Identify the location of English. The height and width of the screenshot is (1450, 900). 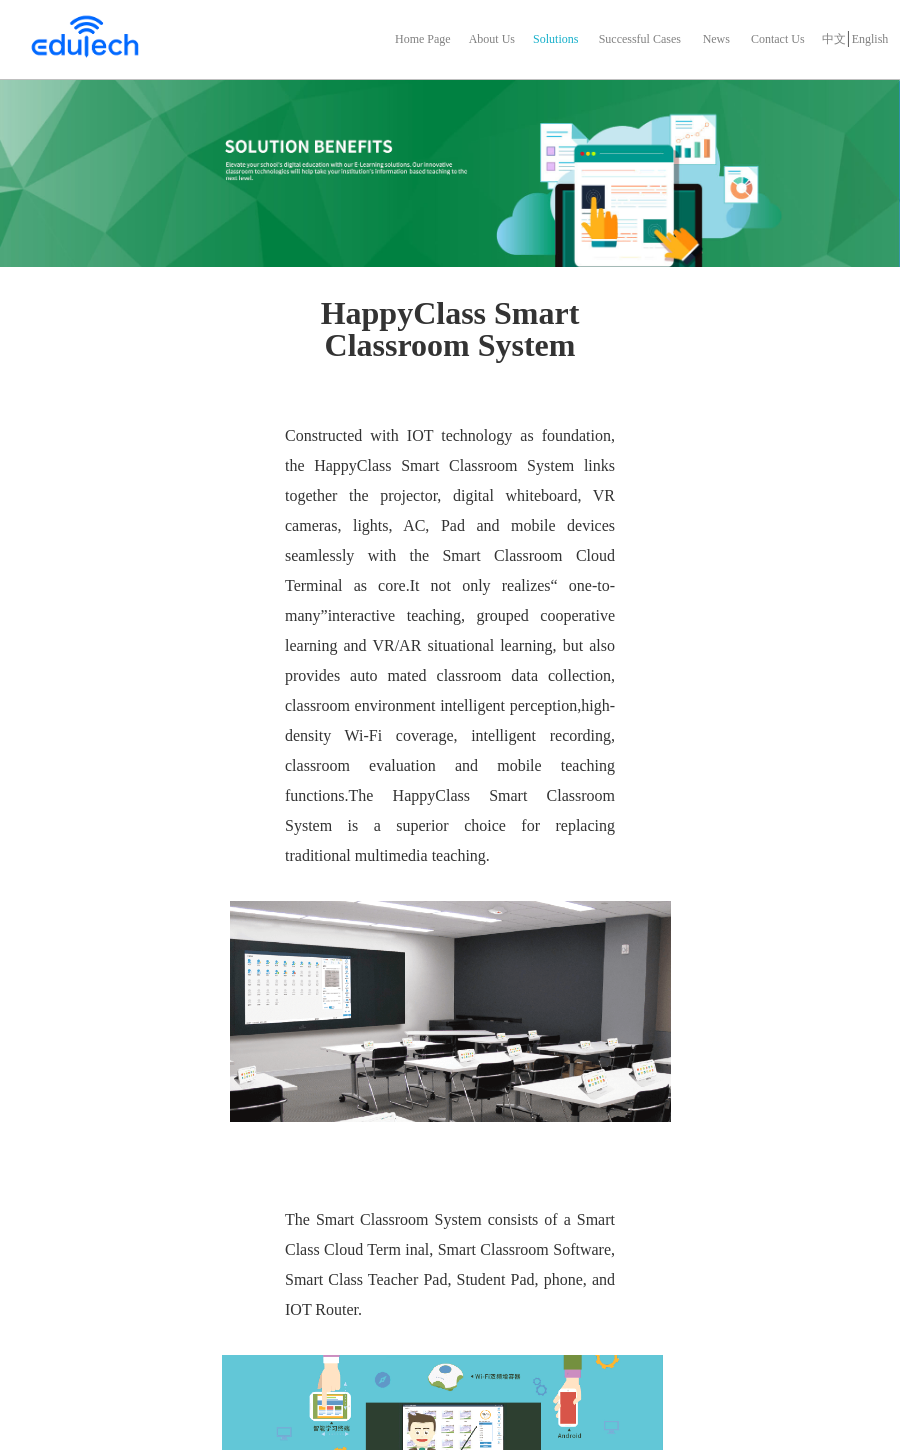
(870, 39).